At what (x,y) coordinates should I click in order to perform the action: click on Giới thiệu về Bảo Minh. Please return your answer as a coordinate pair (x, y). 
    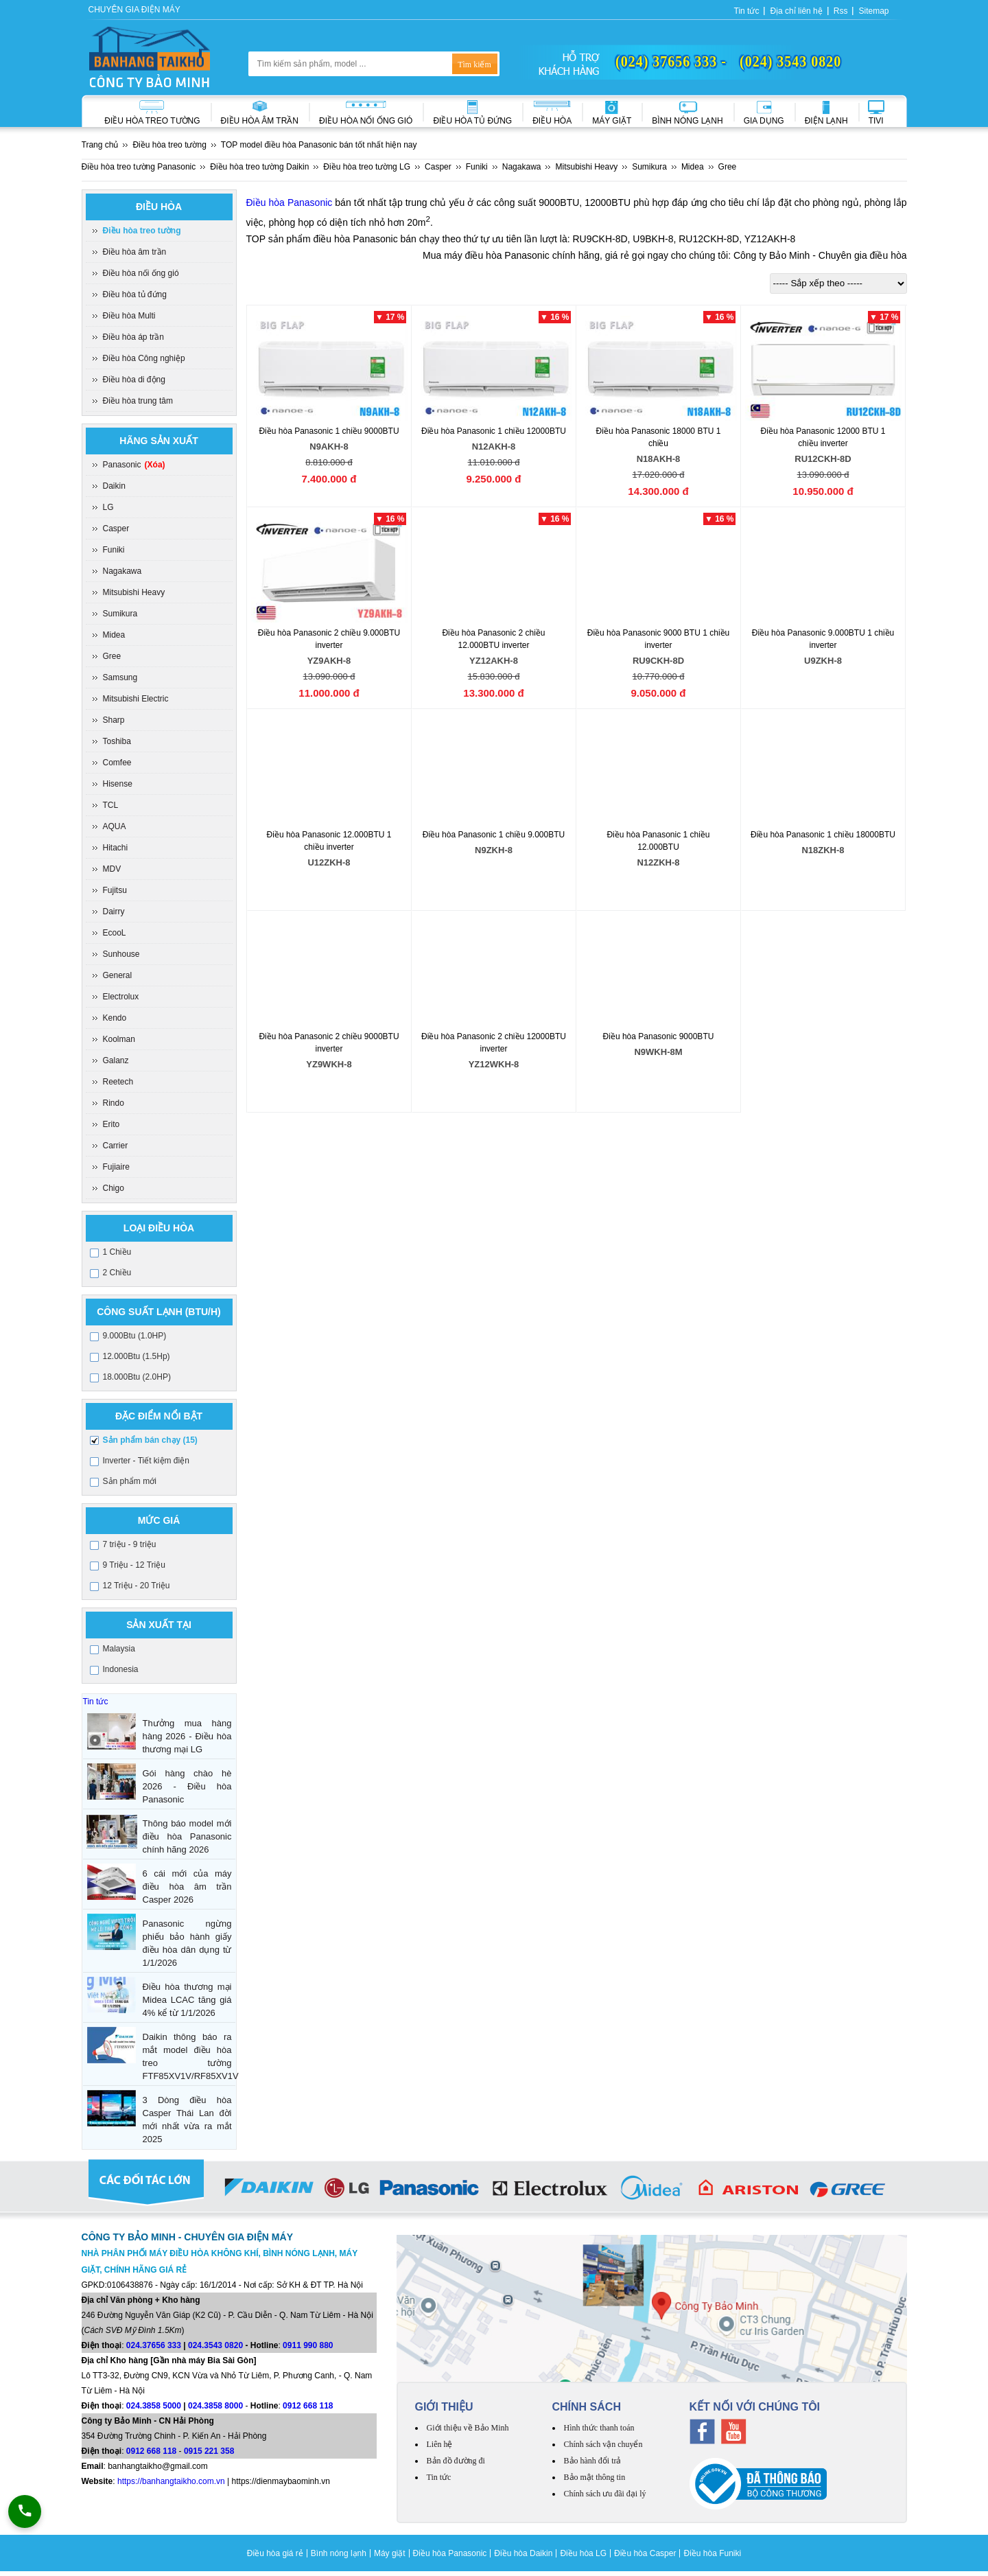
    Looking at the image, I should click on (468, 2428).